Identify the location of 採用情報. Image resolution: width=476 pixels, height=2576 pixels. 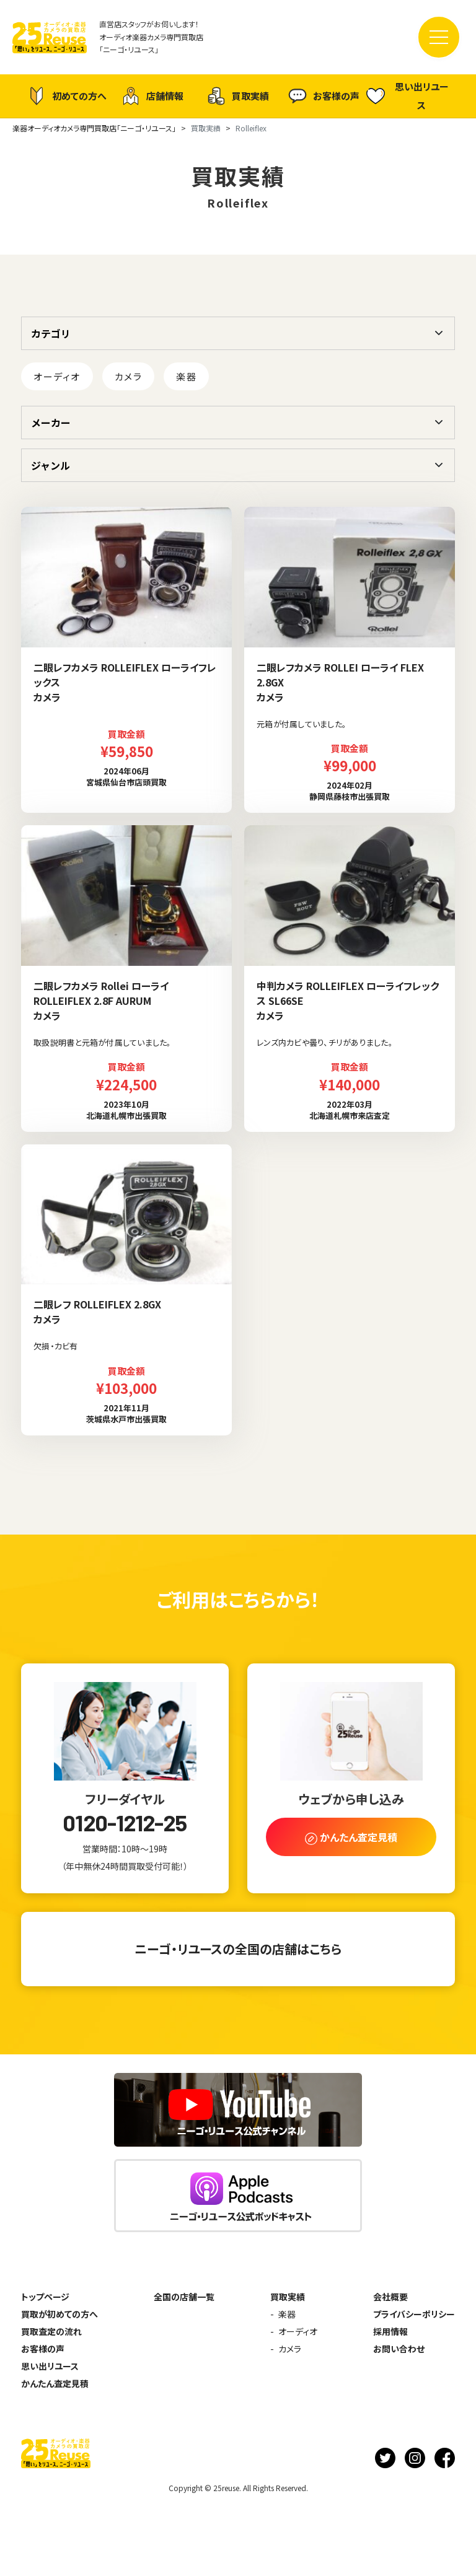
(390, 2331).